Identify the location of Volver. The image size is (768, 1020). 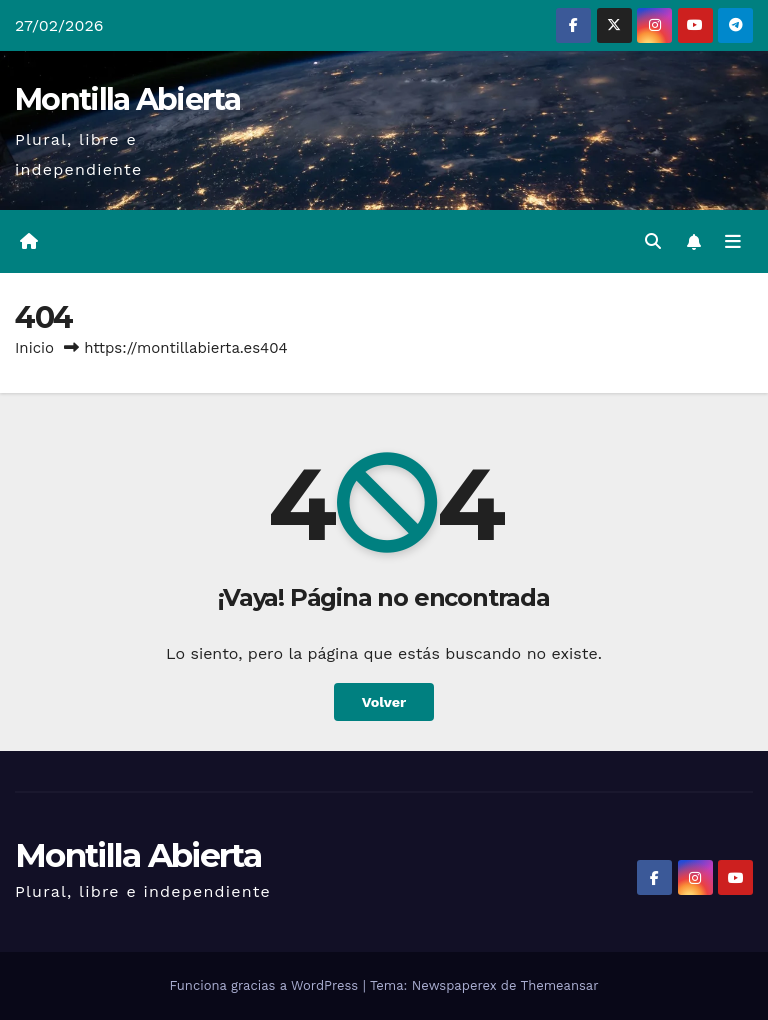
(384, 702).